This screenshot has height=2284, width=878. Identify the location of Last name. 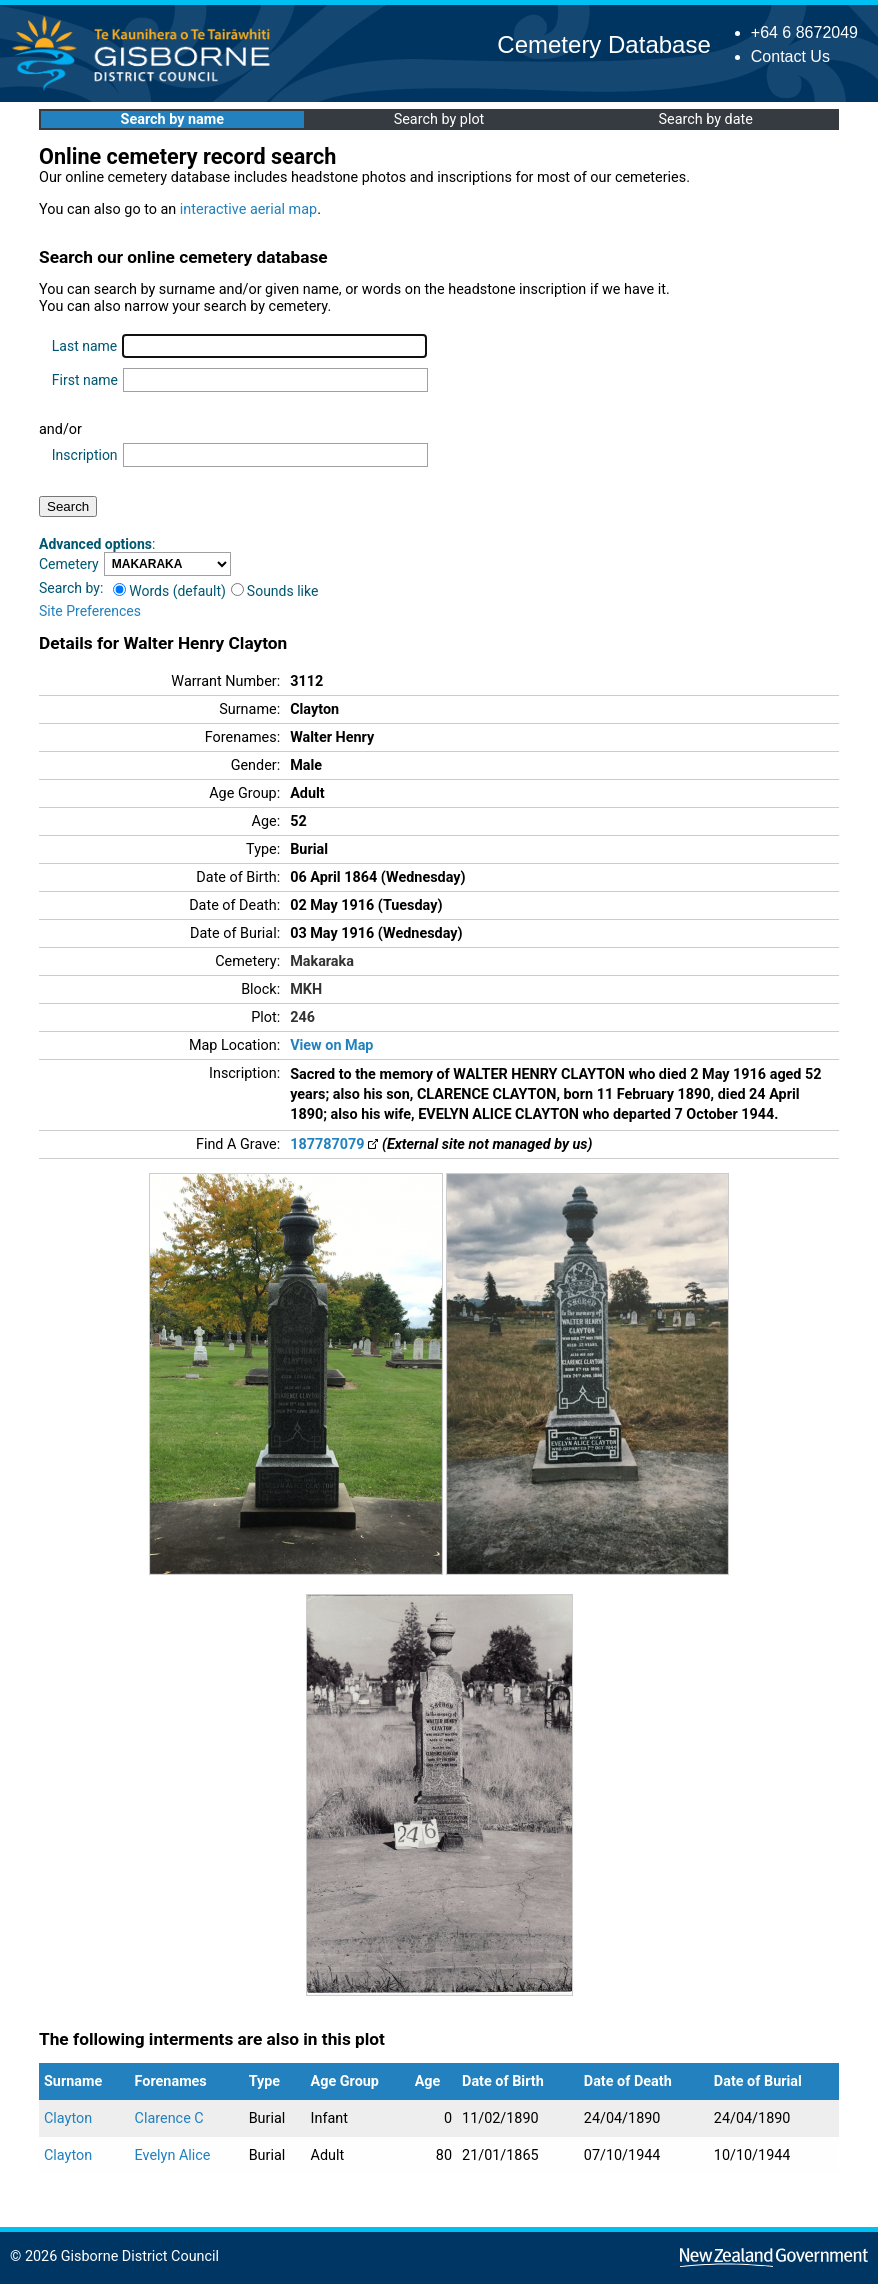
(84, 346).